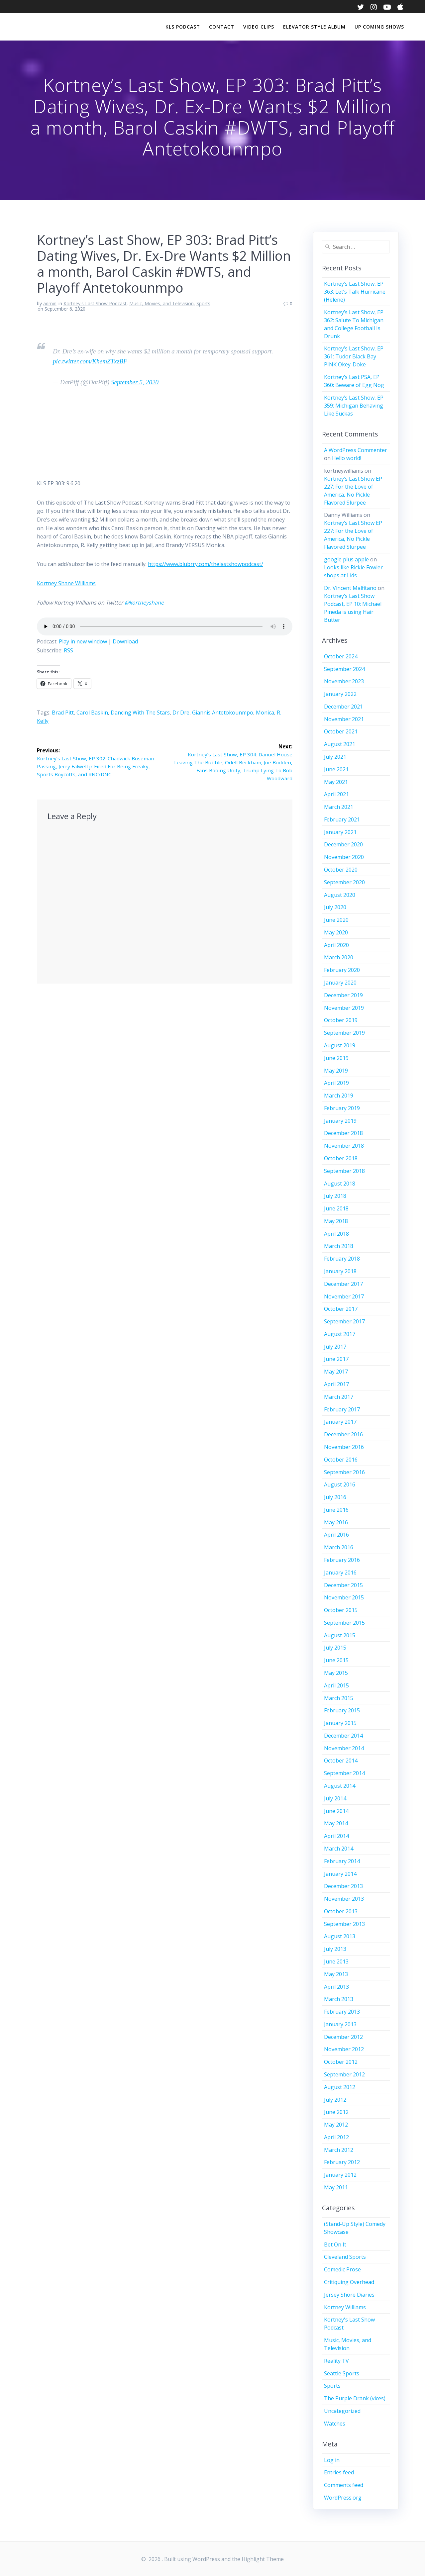  I want to click on admin, so click(49, 303).